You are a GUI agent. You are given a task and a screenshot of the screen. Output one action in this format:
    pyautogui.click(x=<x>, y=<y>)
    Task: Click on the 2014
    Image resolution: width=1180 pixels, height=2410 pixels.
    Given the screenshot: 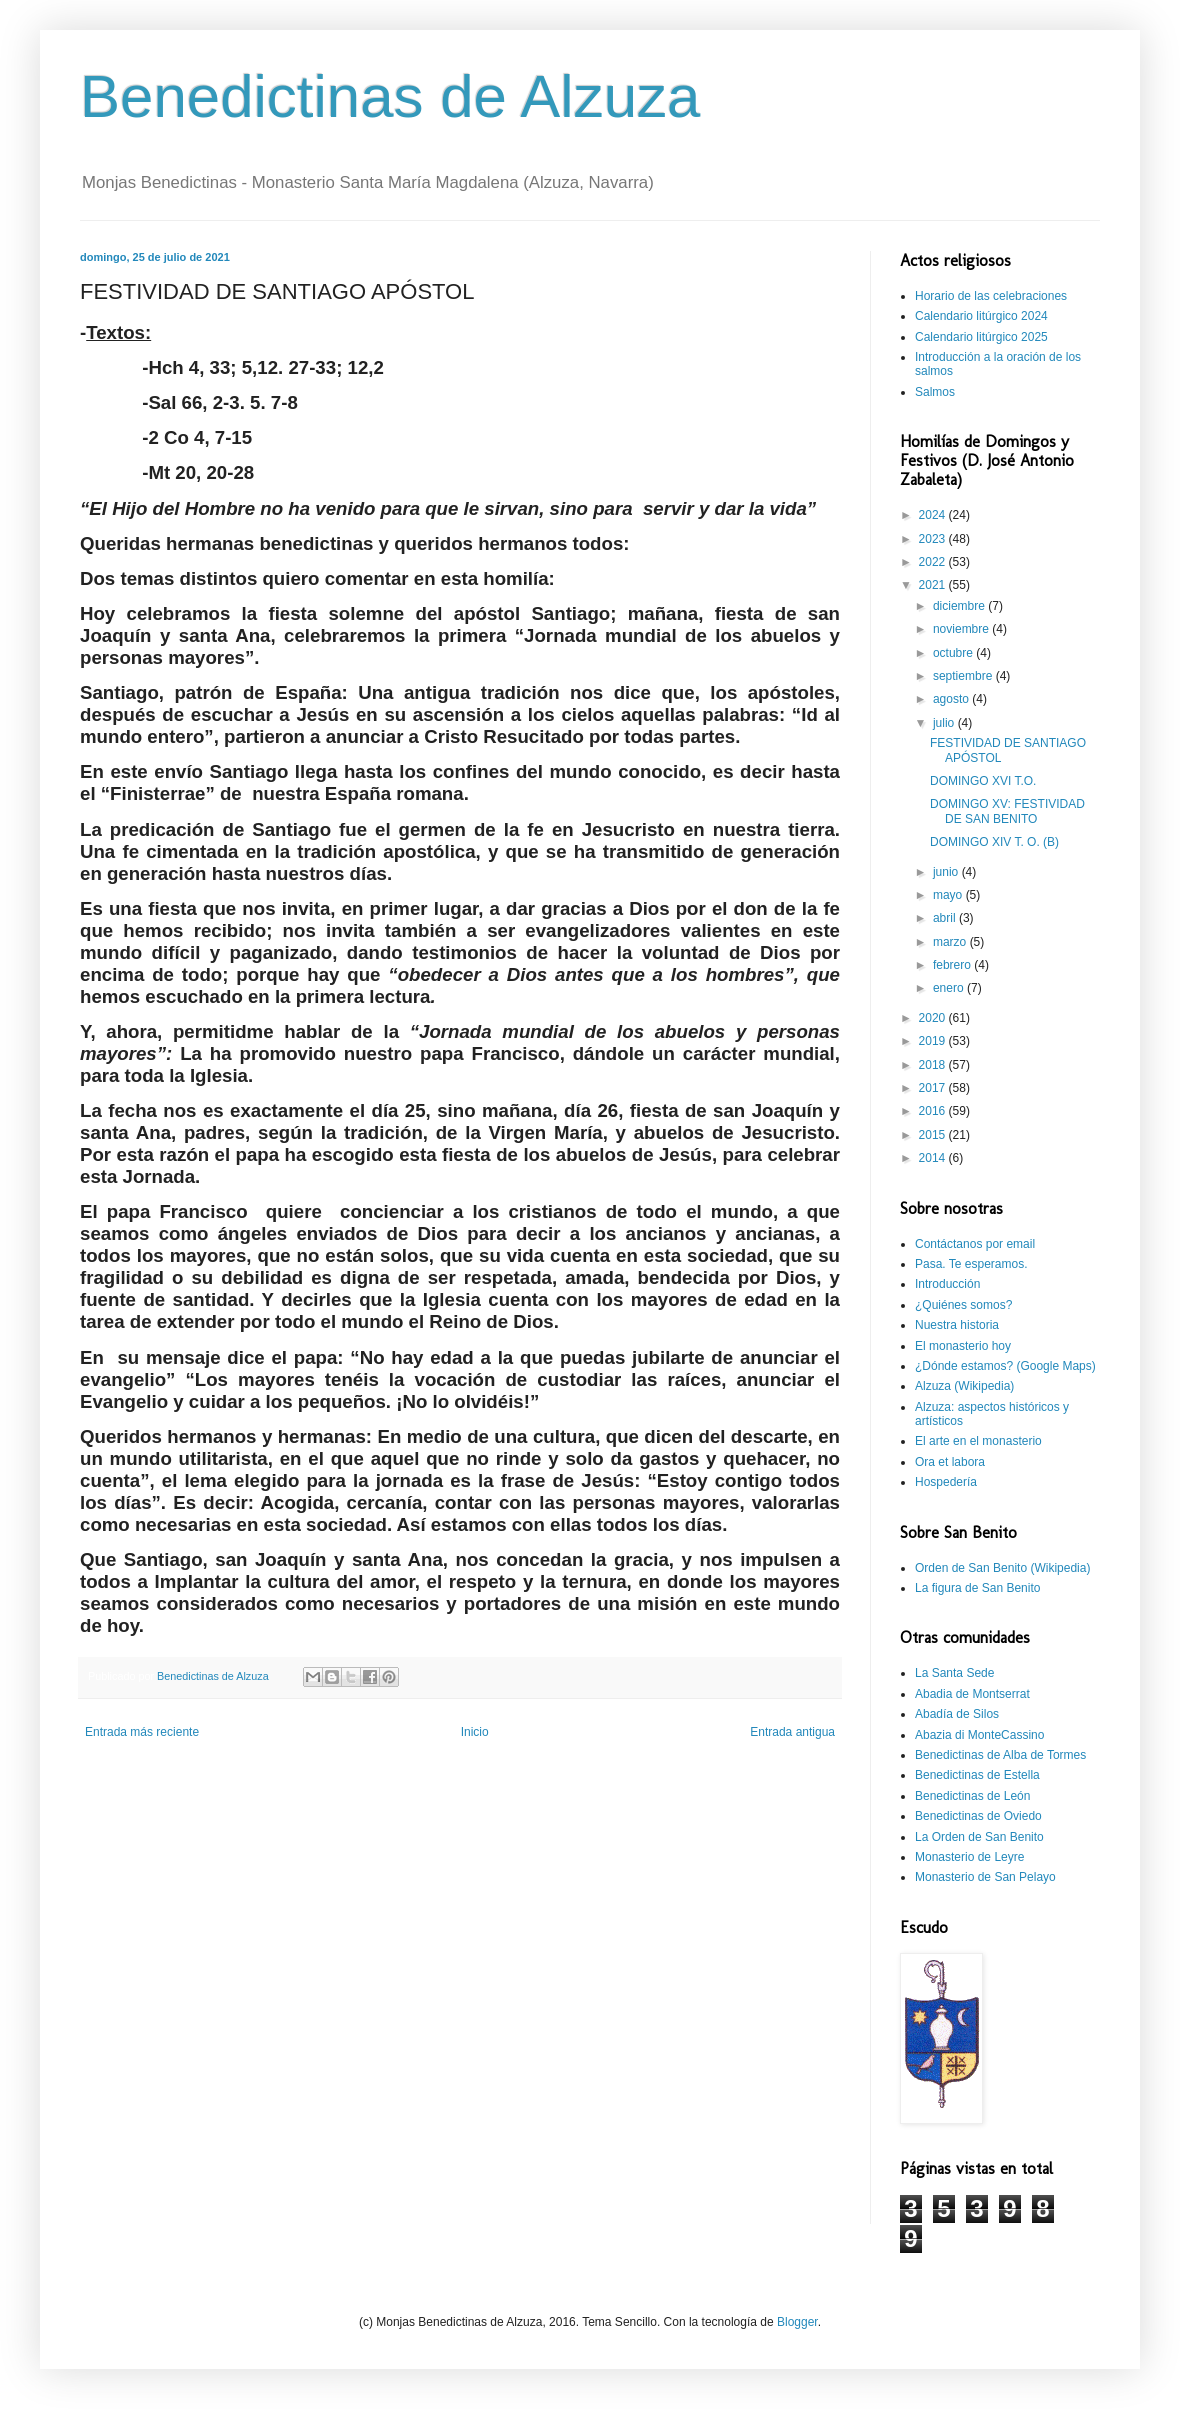 What is the action you would take?
    pyautogui.click(x=934, y=1158)
    